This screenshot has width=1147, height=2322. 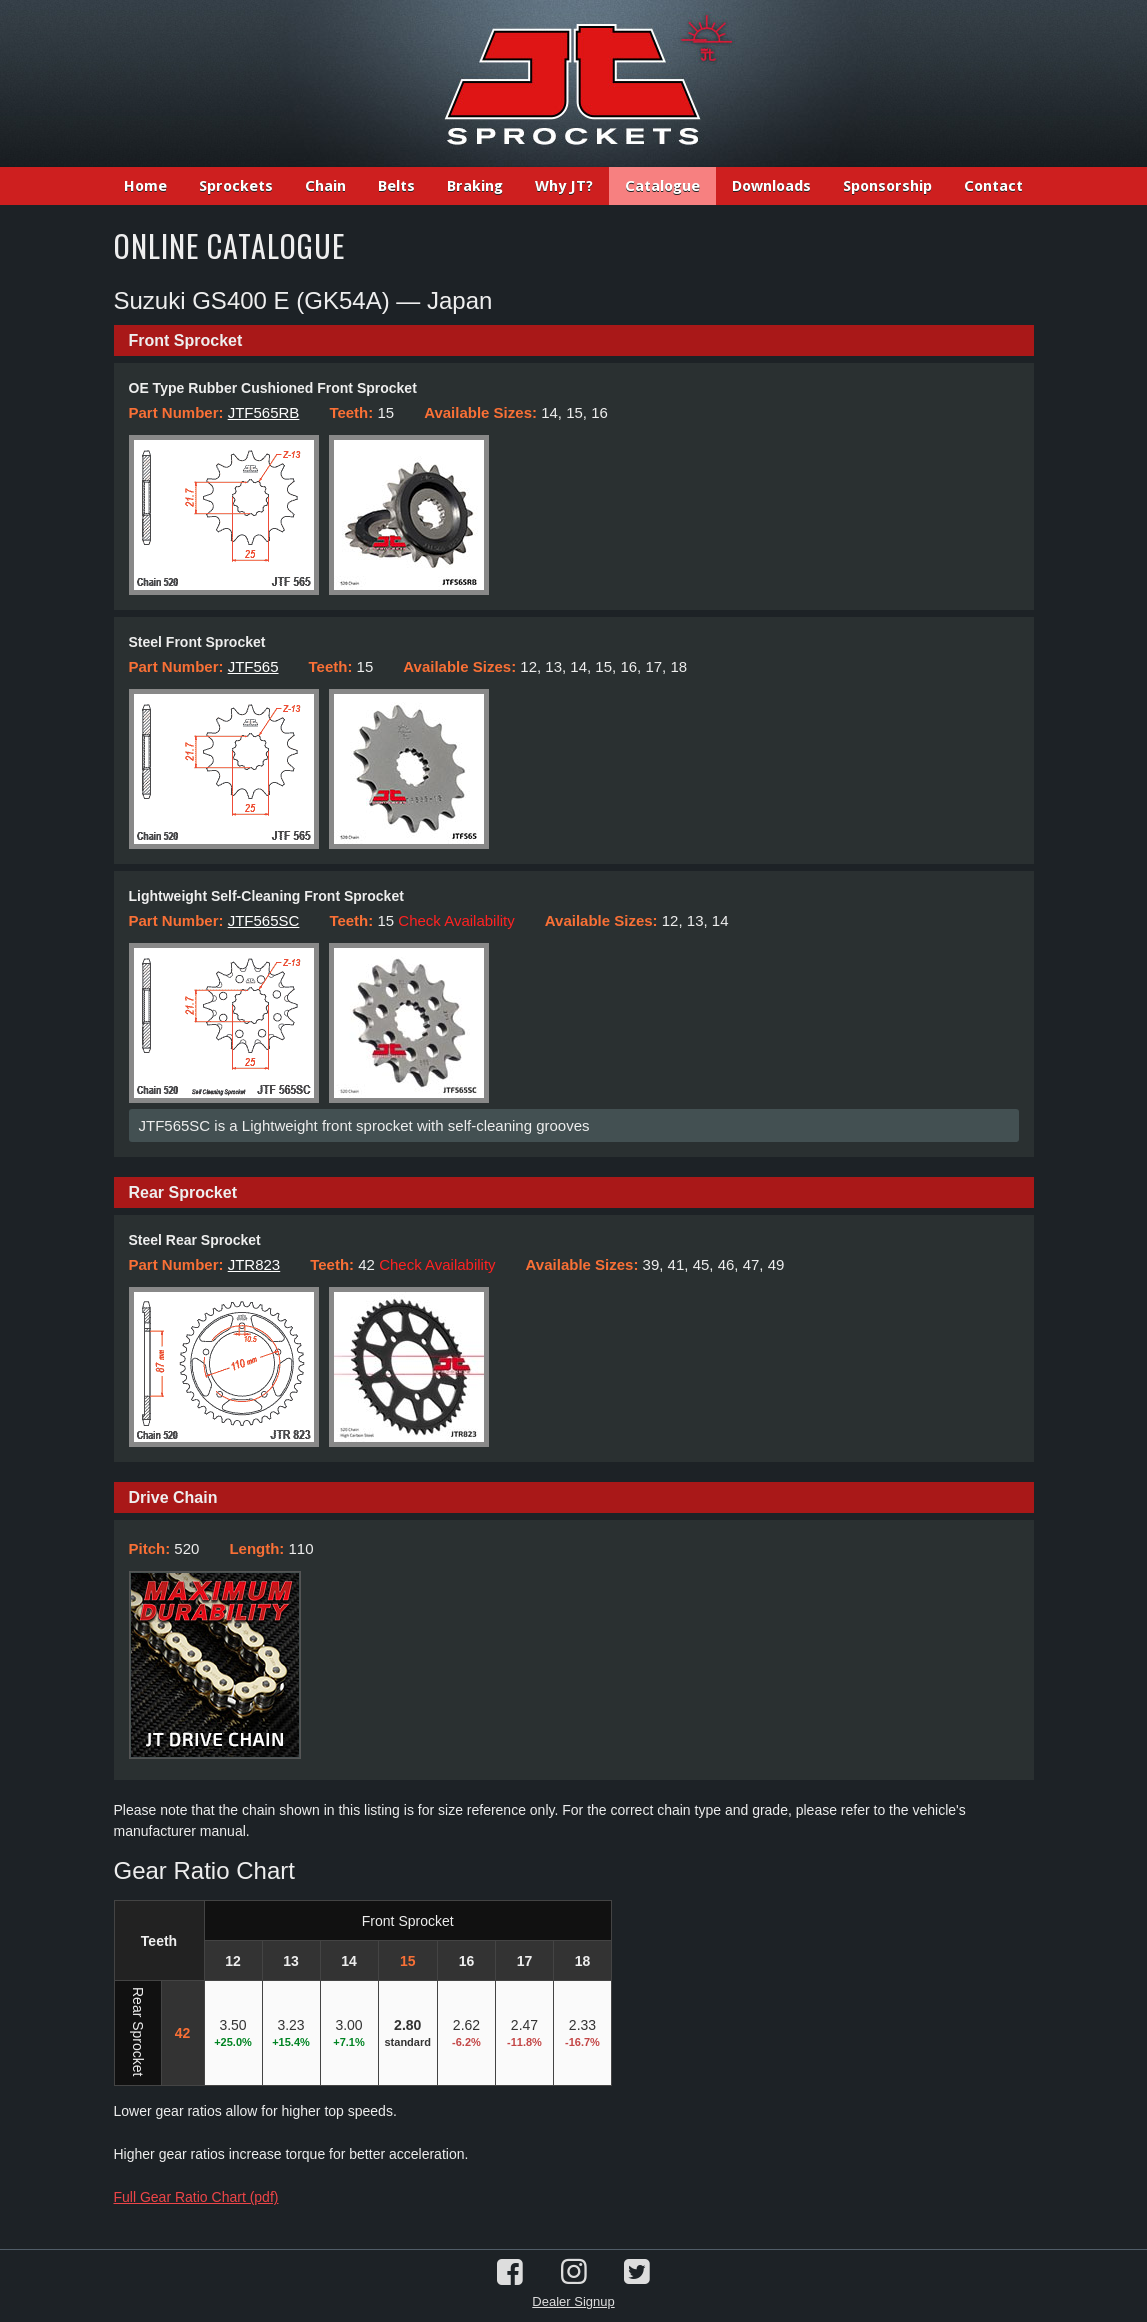 What do you see at coordinates (887, 186) in the screenshot?
I see `Sponsorship` at bounding box center [887, 186].